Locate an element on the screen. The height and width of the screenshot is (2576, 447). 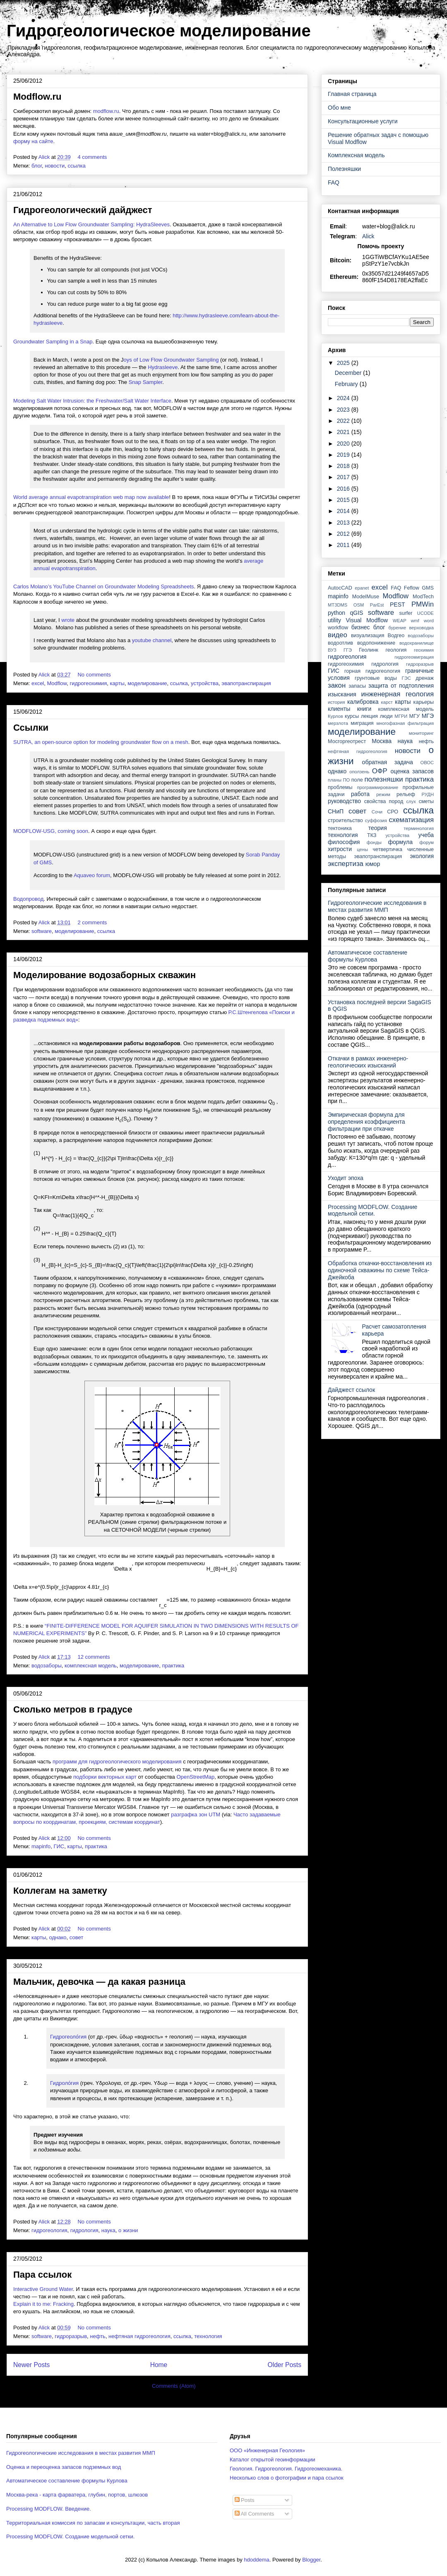
книги is located at coordinates (364, 708).